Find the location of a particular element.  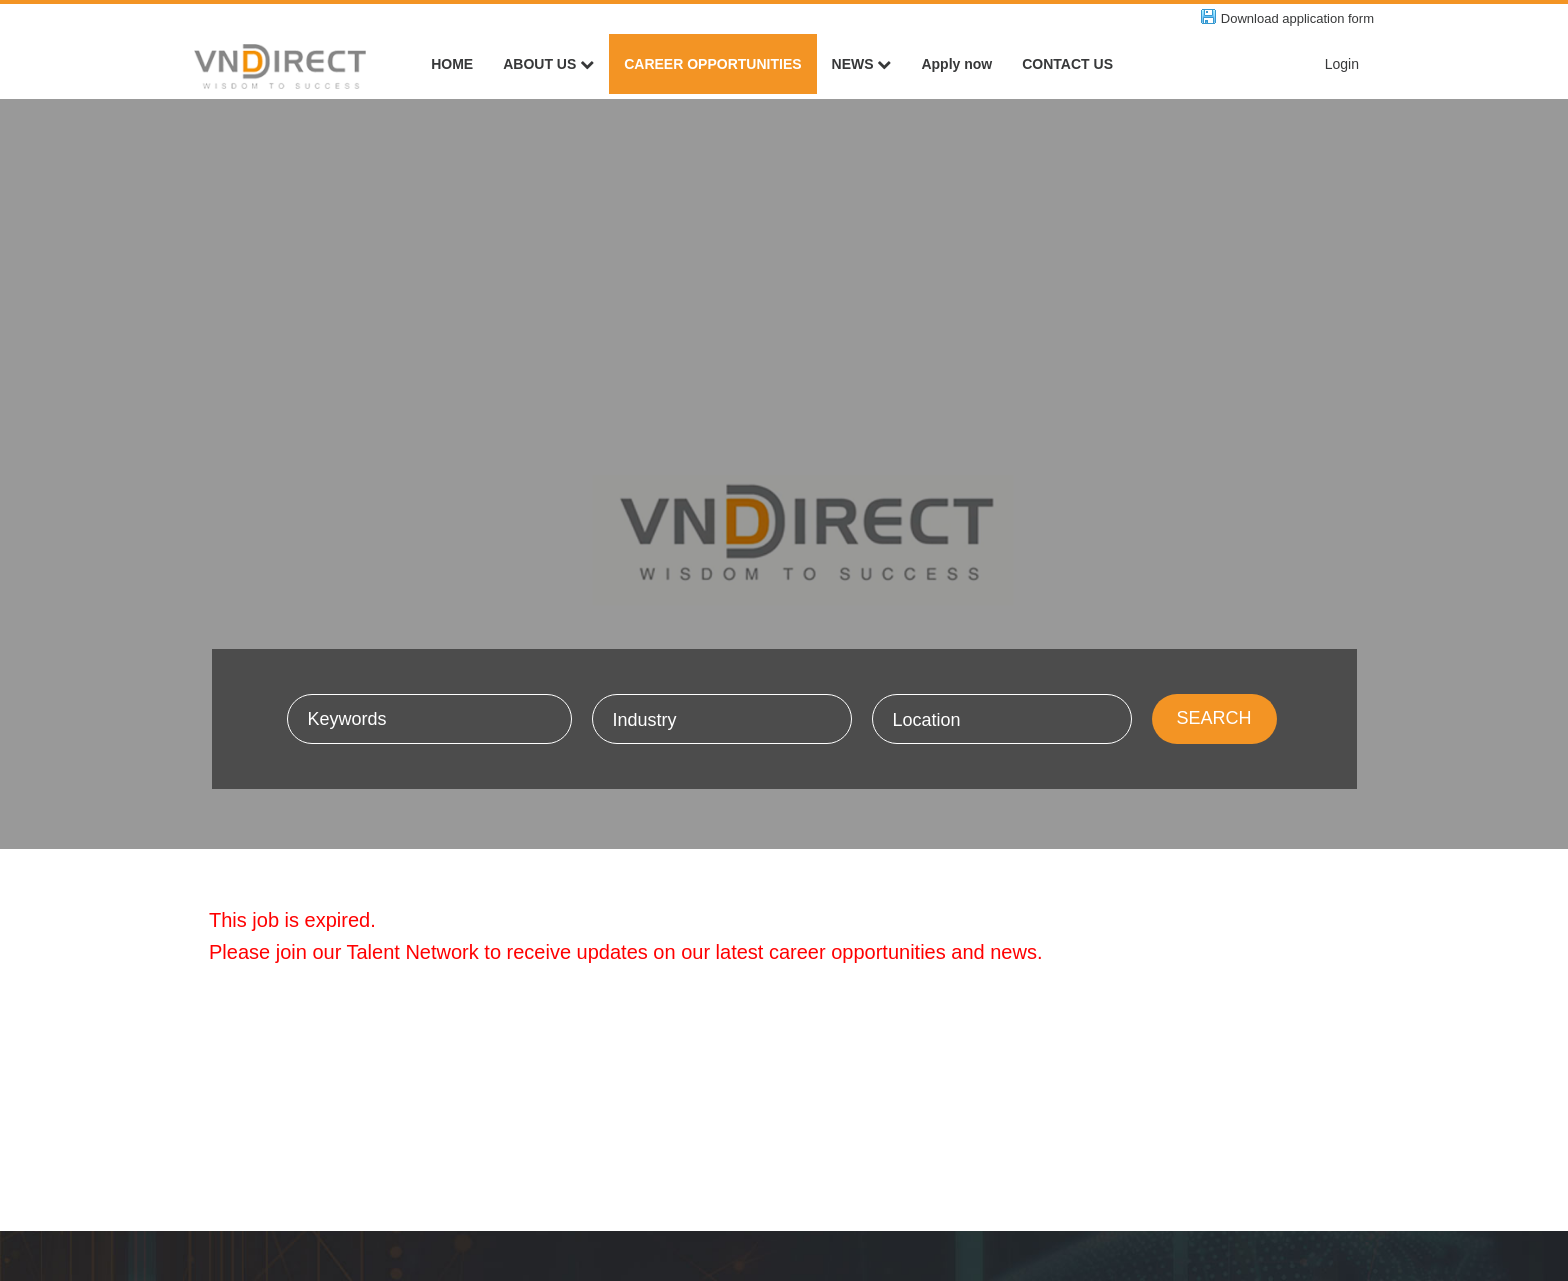

Download application form is located at coordinates (1297, 18).